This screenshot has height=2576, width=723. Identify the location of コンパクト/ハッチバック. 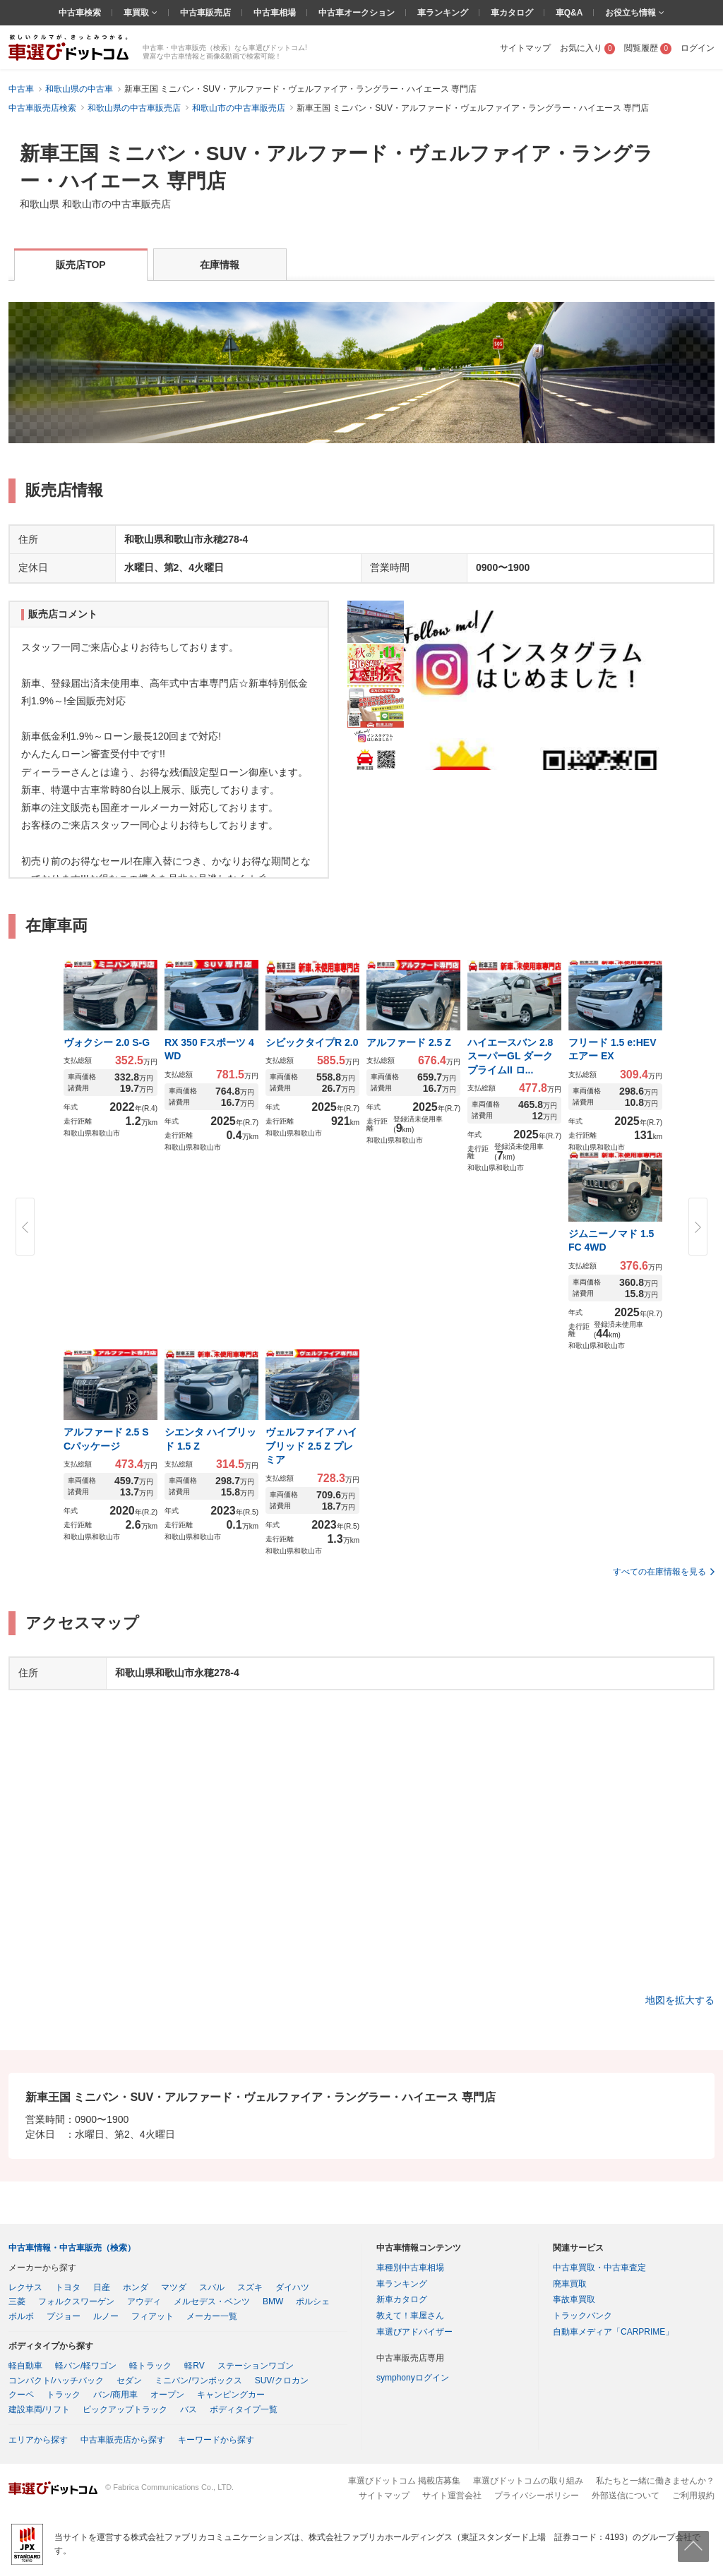
(56, 2380).